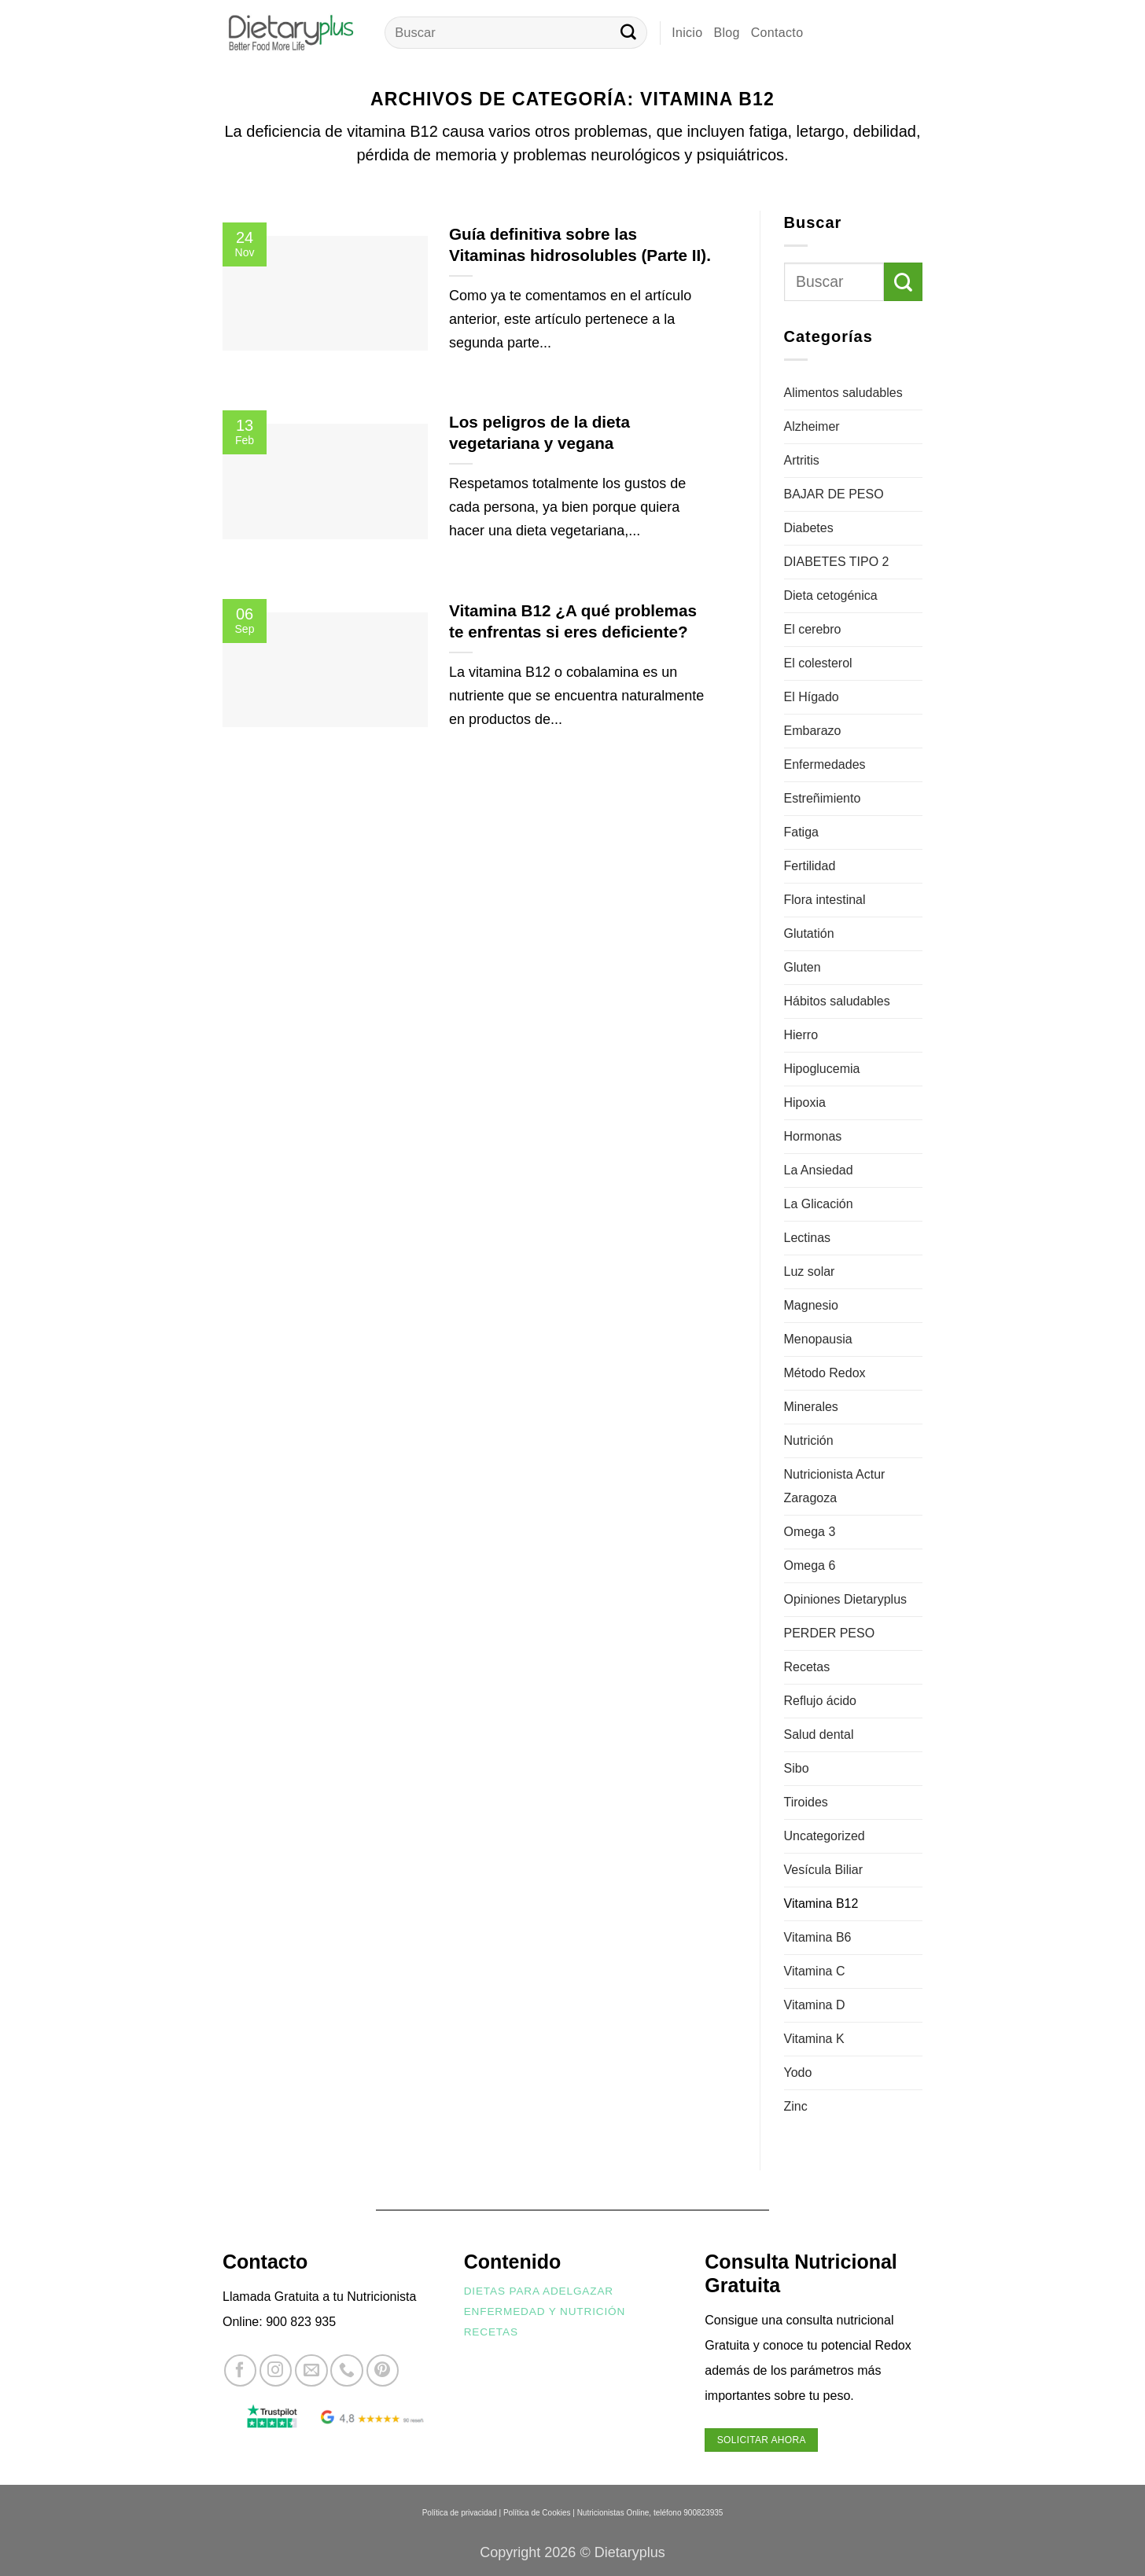  Describe the element at coordinates (796, 1768) in the screenshot. I see `Sibo` at that location.